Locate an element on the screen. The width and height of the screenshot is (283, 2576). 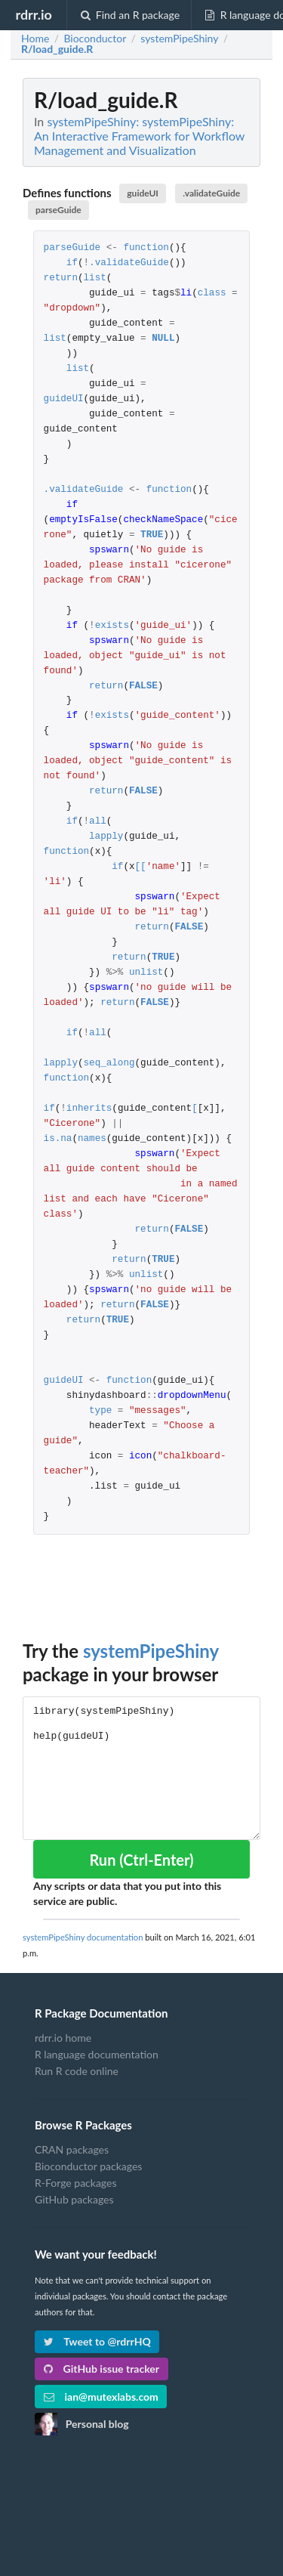
FALSE is located at coordinates (143, 686).